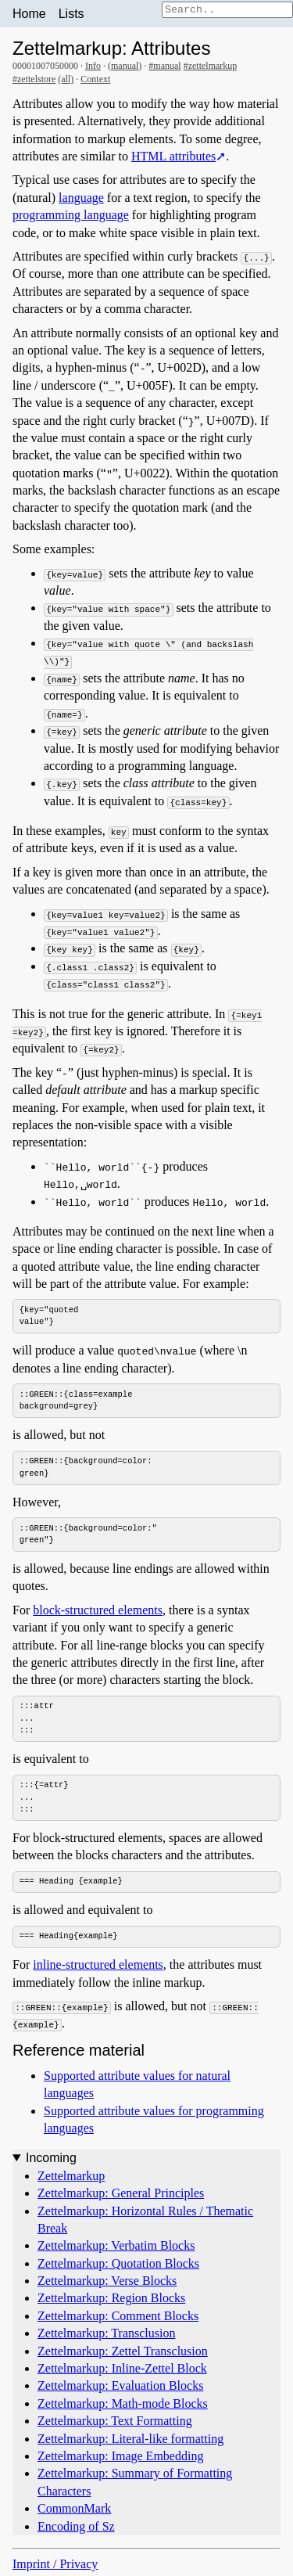 The height and width of the screenshot is (2576, 293). Describe the element at coordinates (76, 2528) in the screenshot. I see `Encoding of Sz` at that location.